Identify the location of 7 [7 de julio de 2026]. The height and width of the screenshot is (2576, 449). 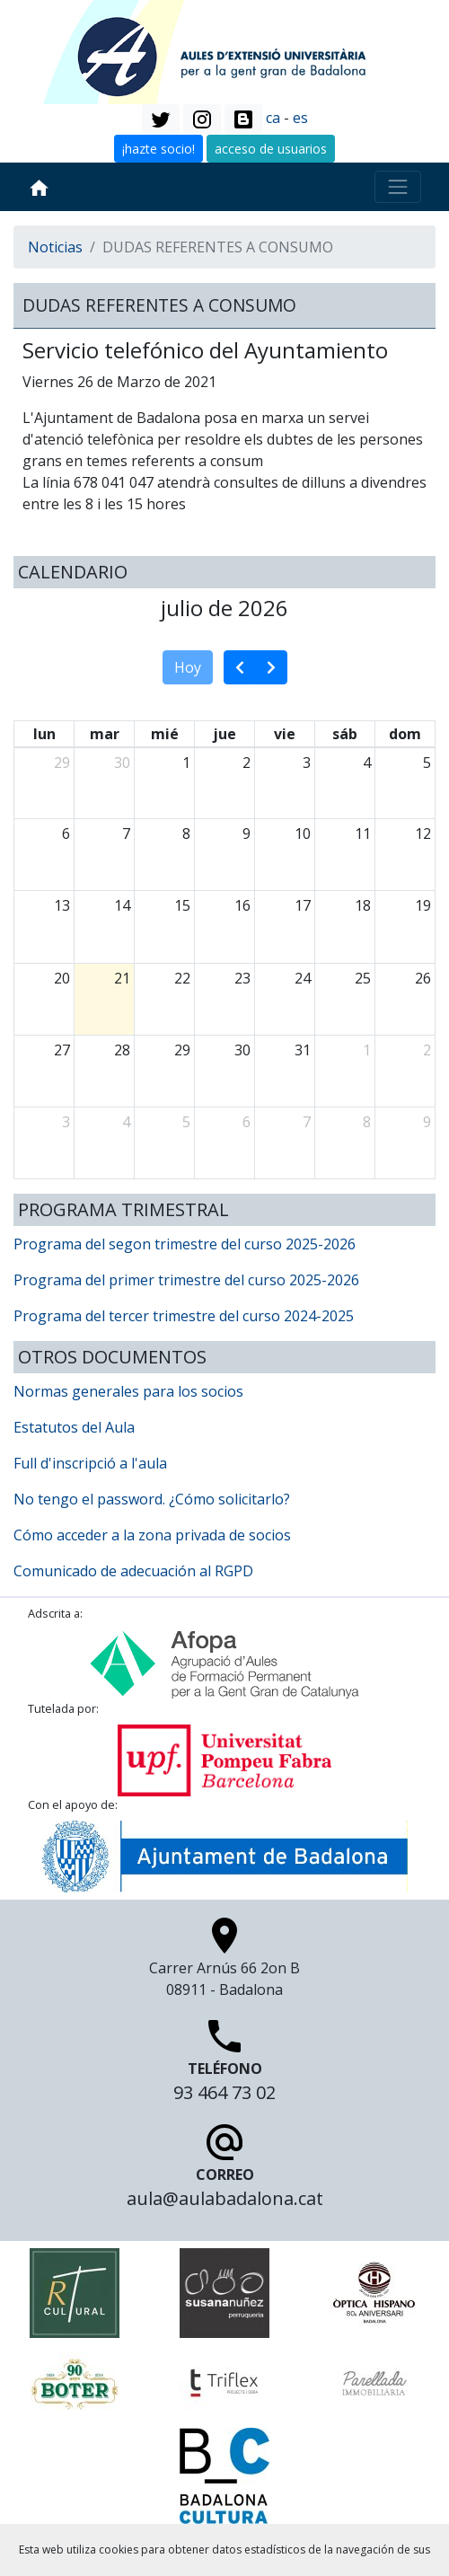
(126, 833).